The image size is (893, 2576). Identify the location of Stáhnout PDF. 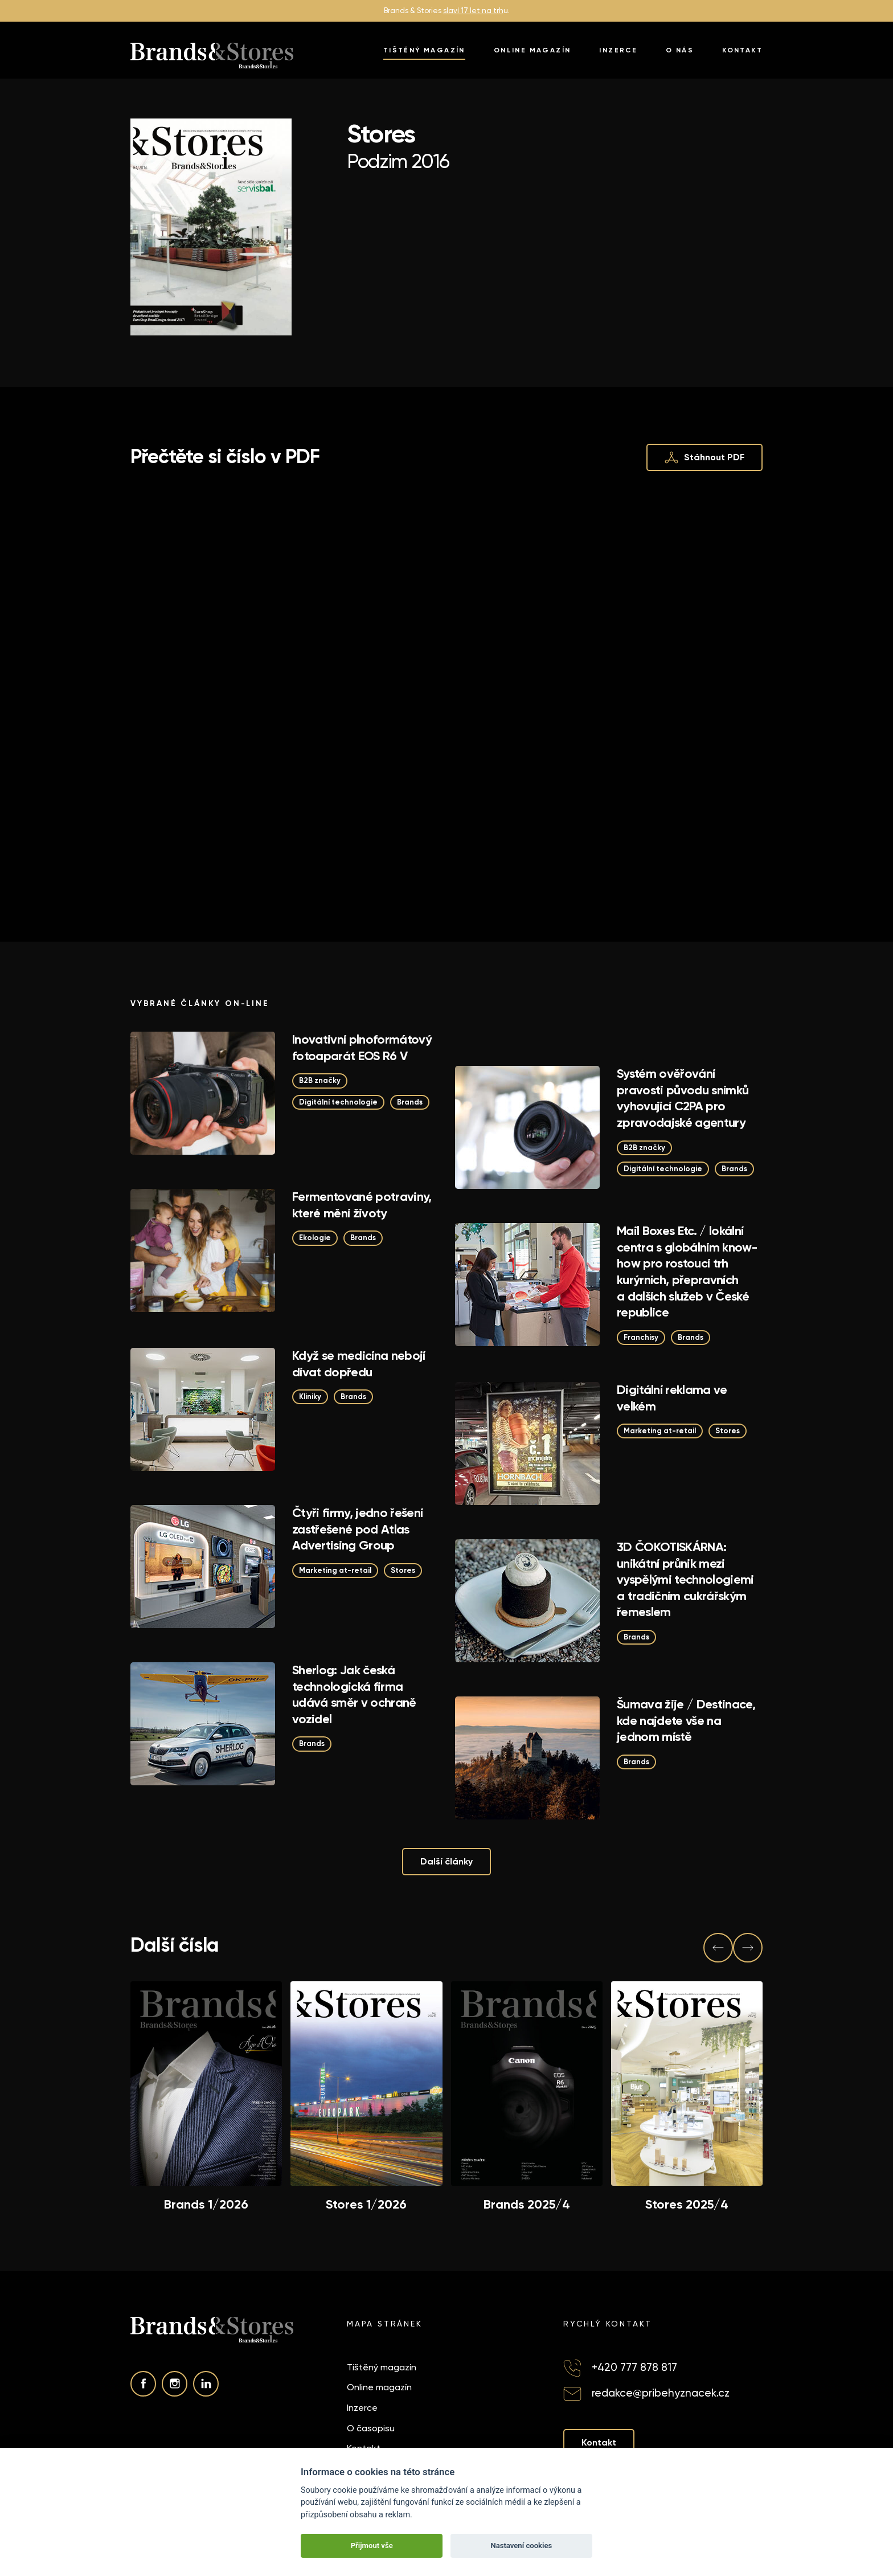
(704, 457).